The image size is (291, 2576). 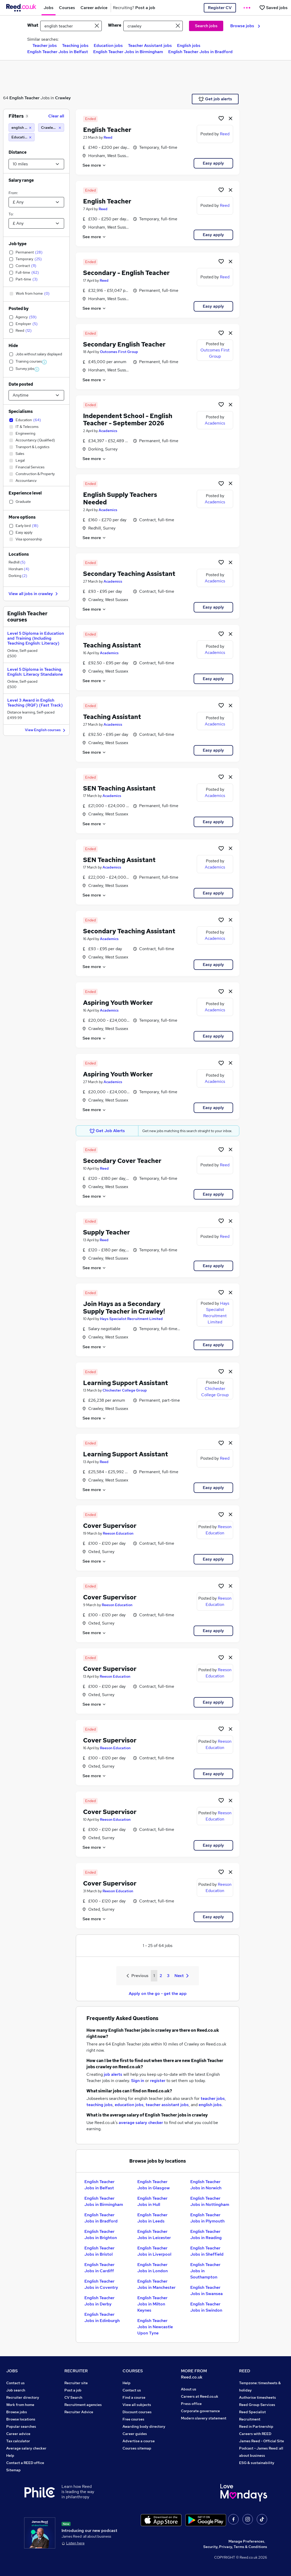 What do you see at coordinates (144, 2426) in the screenshot?
I see `Awarding body directory` at bounding box center [144, 2426].